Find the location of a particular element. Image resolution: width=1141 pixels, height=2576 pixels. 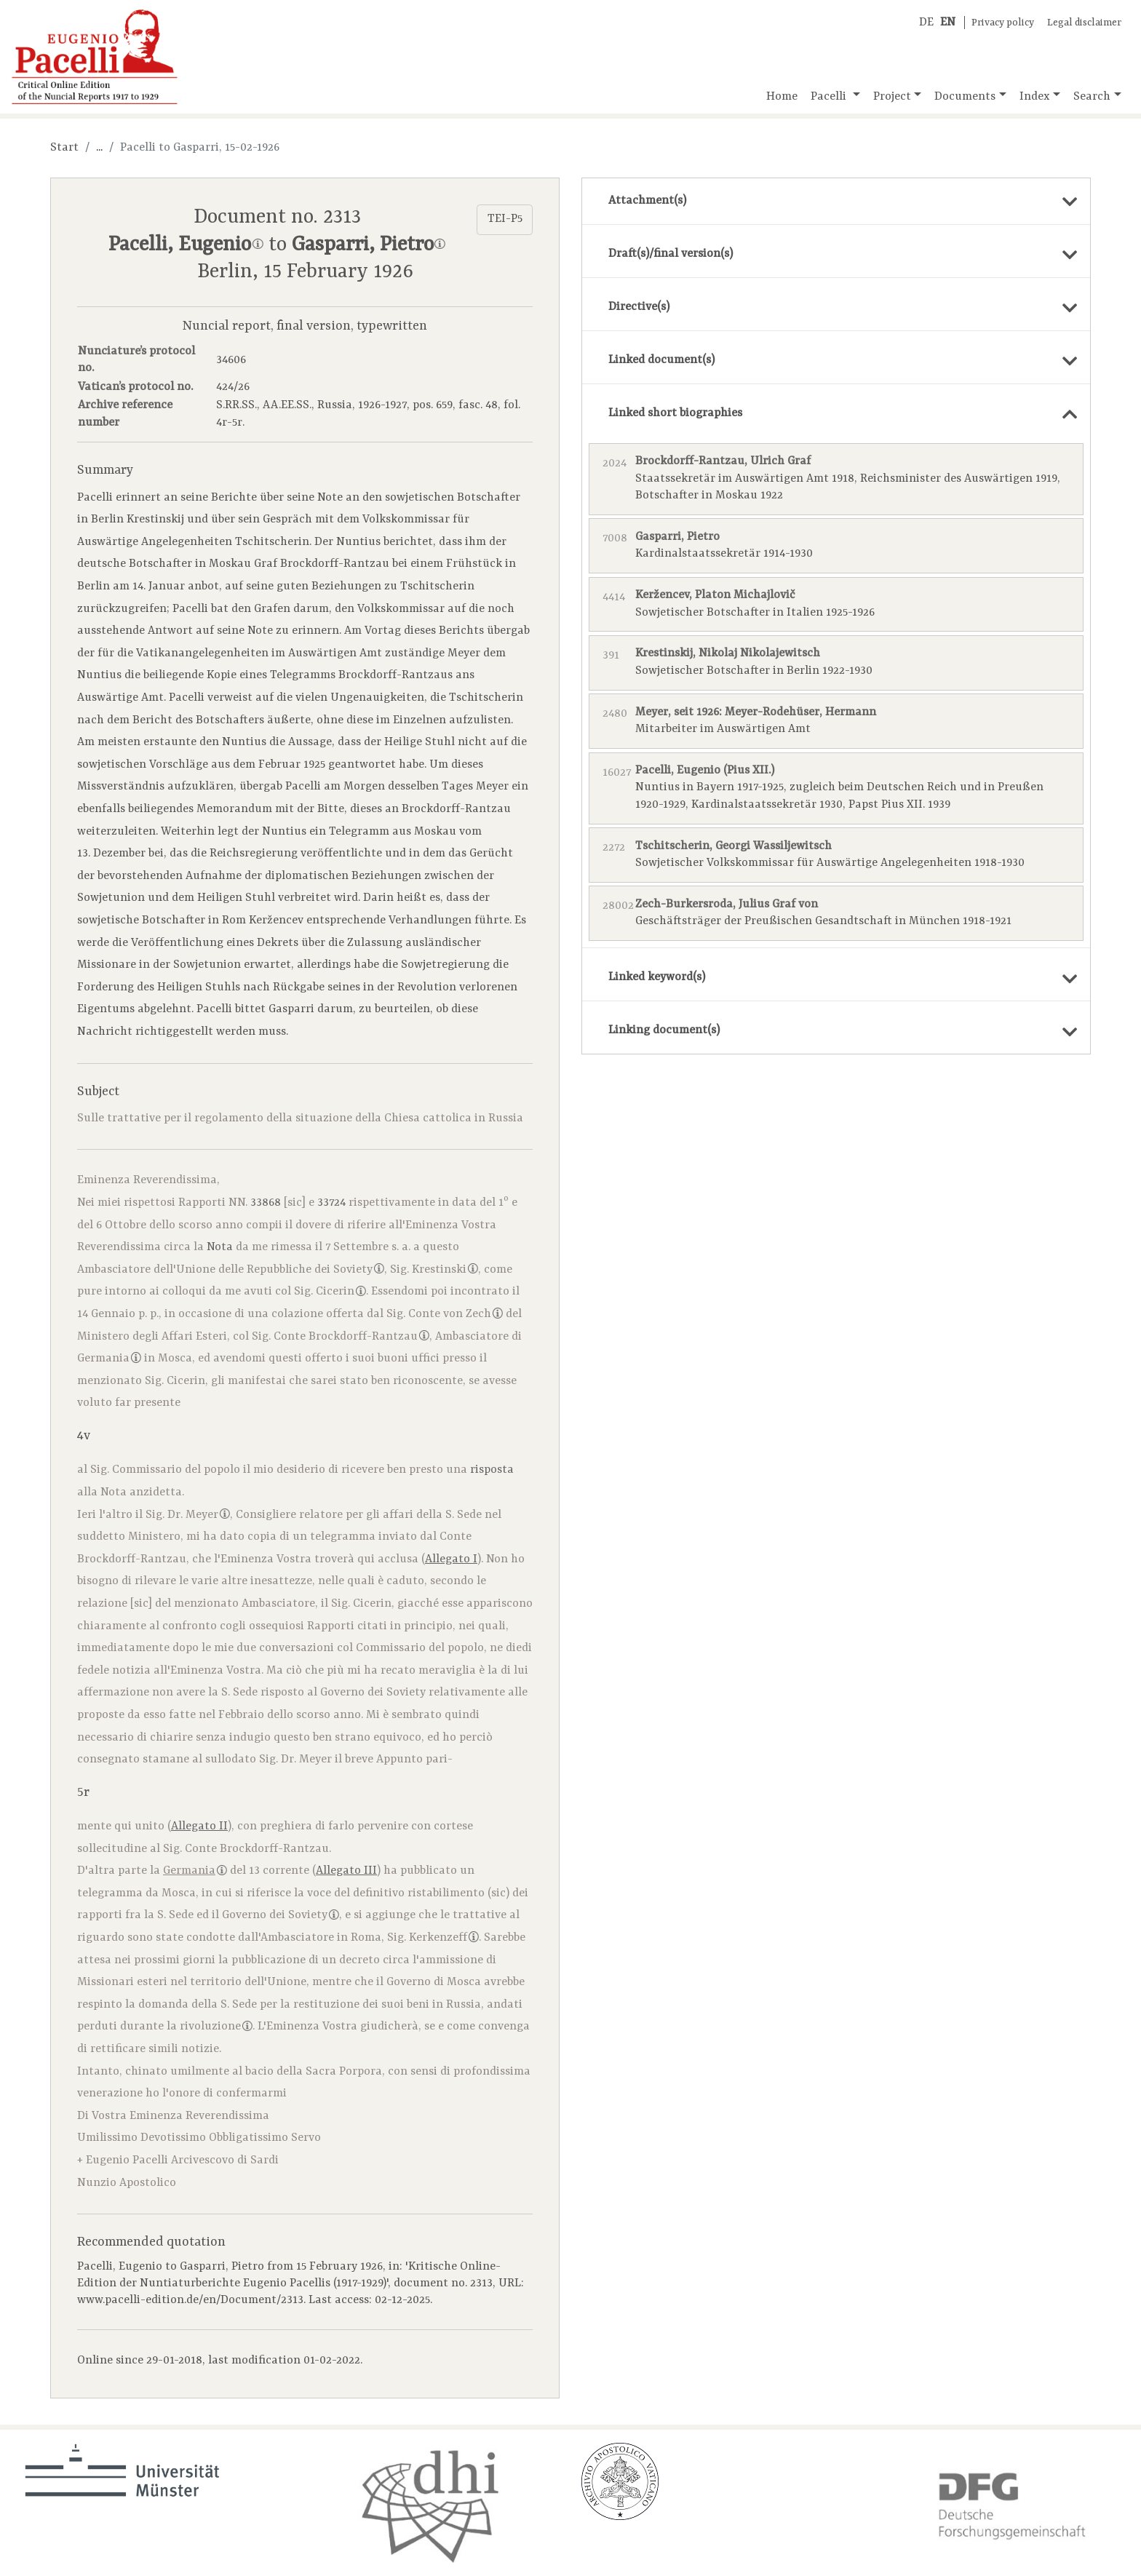

Pacelli, Eugenio is located at coordinates (185, 245).